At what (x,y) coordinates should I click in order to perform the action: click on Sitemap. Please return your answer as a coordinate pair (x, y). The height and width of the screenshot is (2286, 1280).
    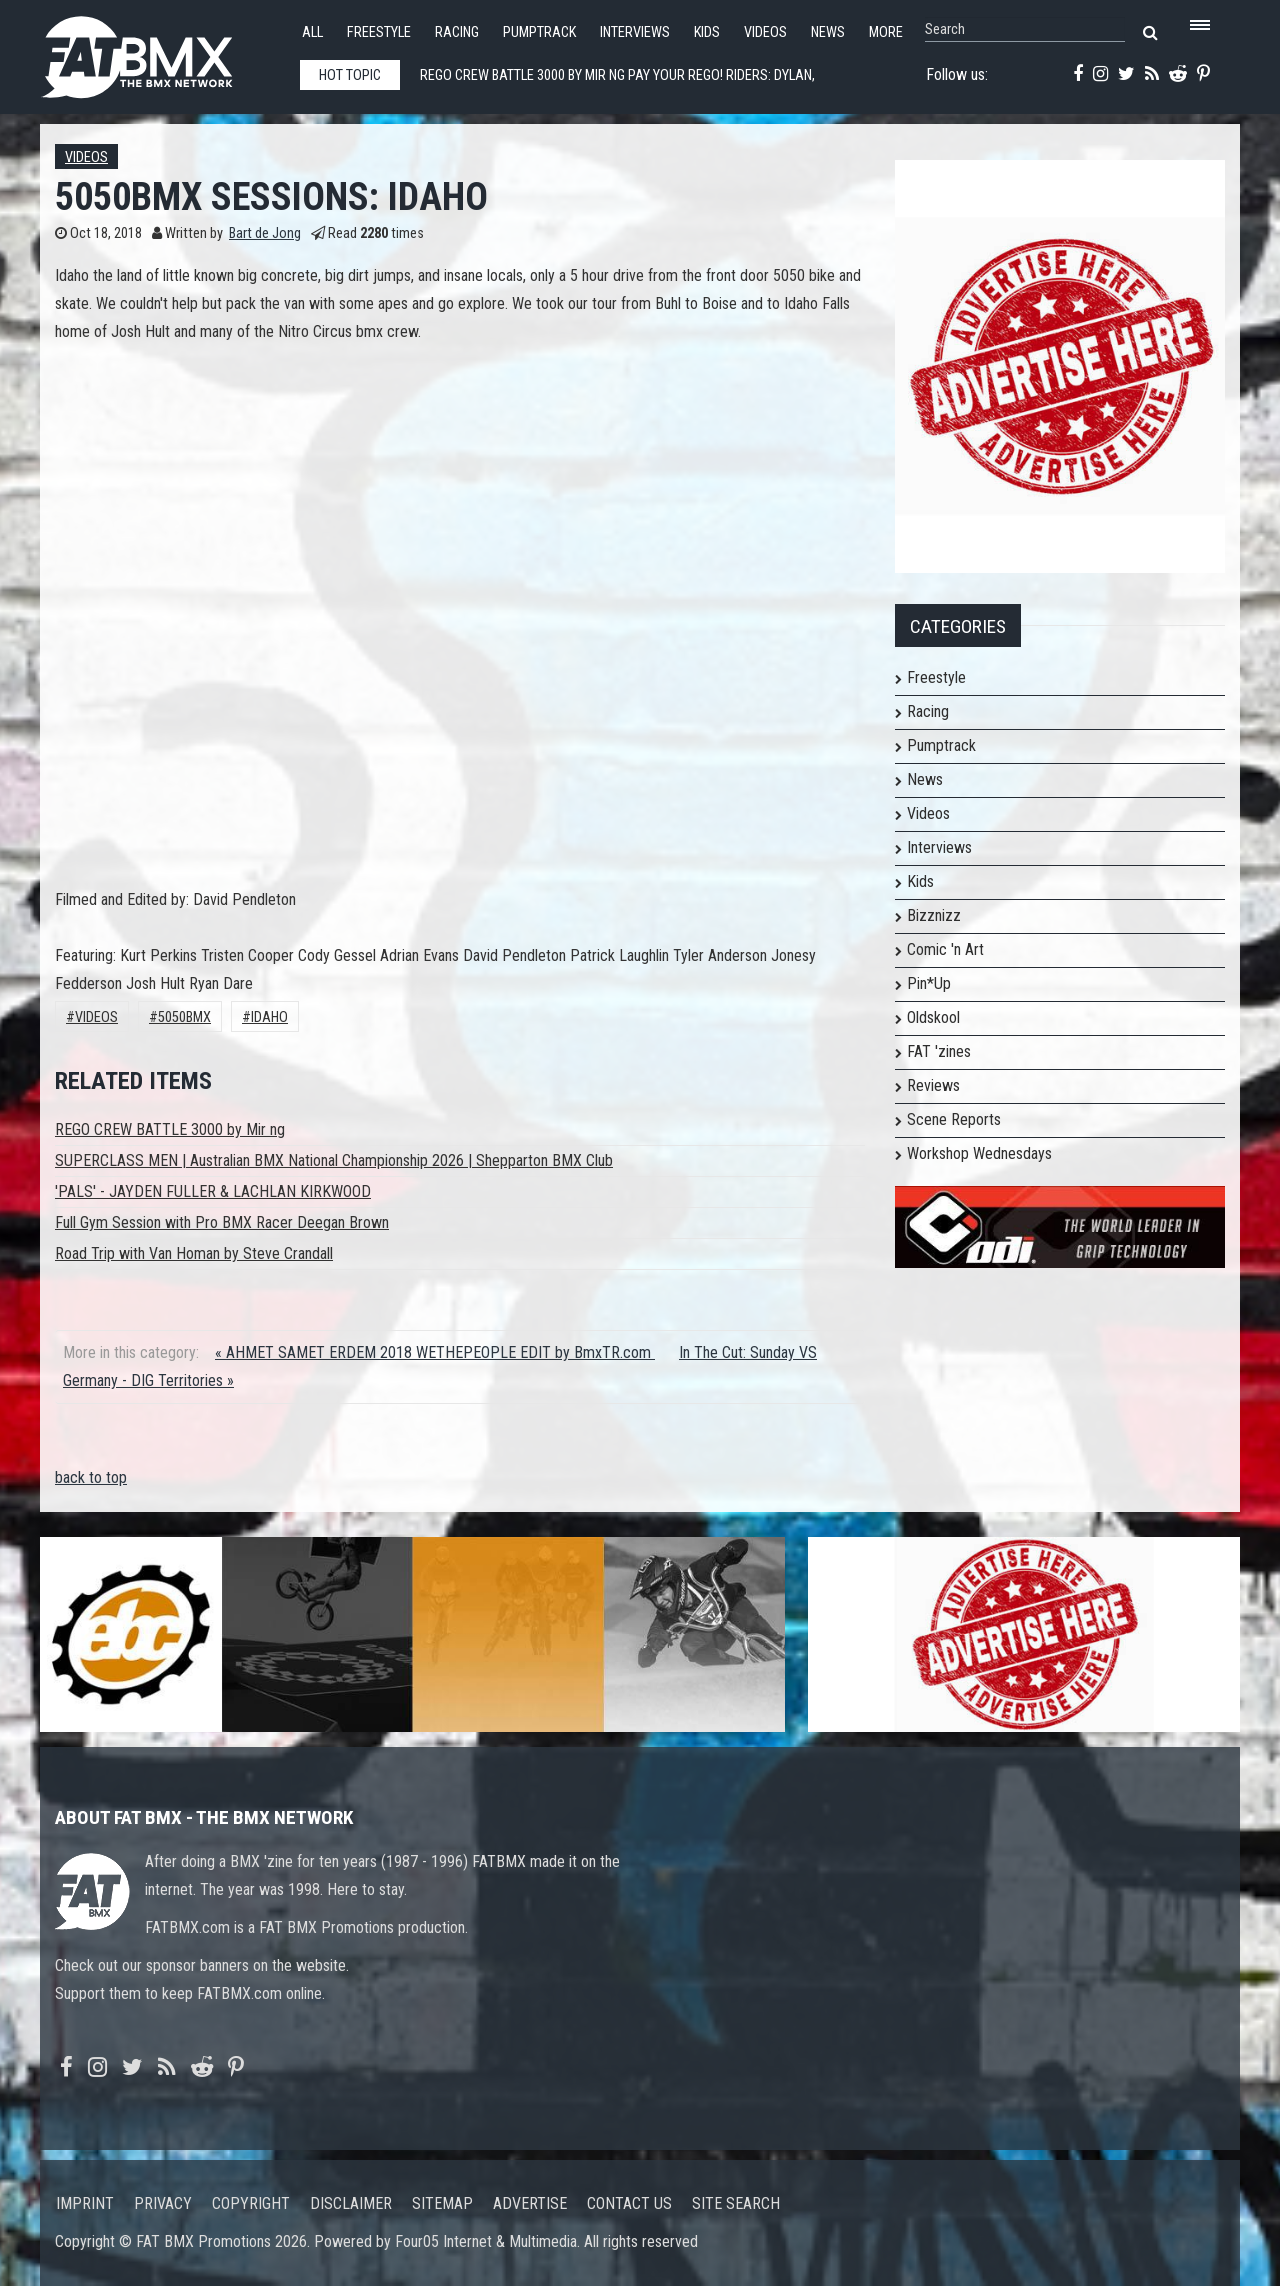
    Looking at the image, I should click on (442, 2203).